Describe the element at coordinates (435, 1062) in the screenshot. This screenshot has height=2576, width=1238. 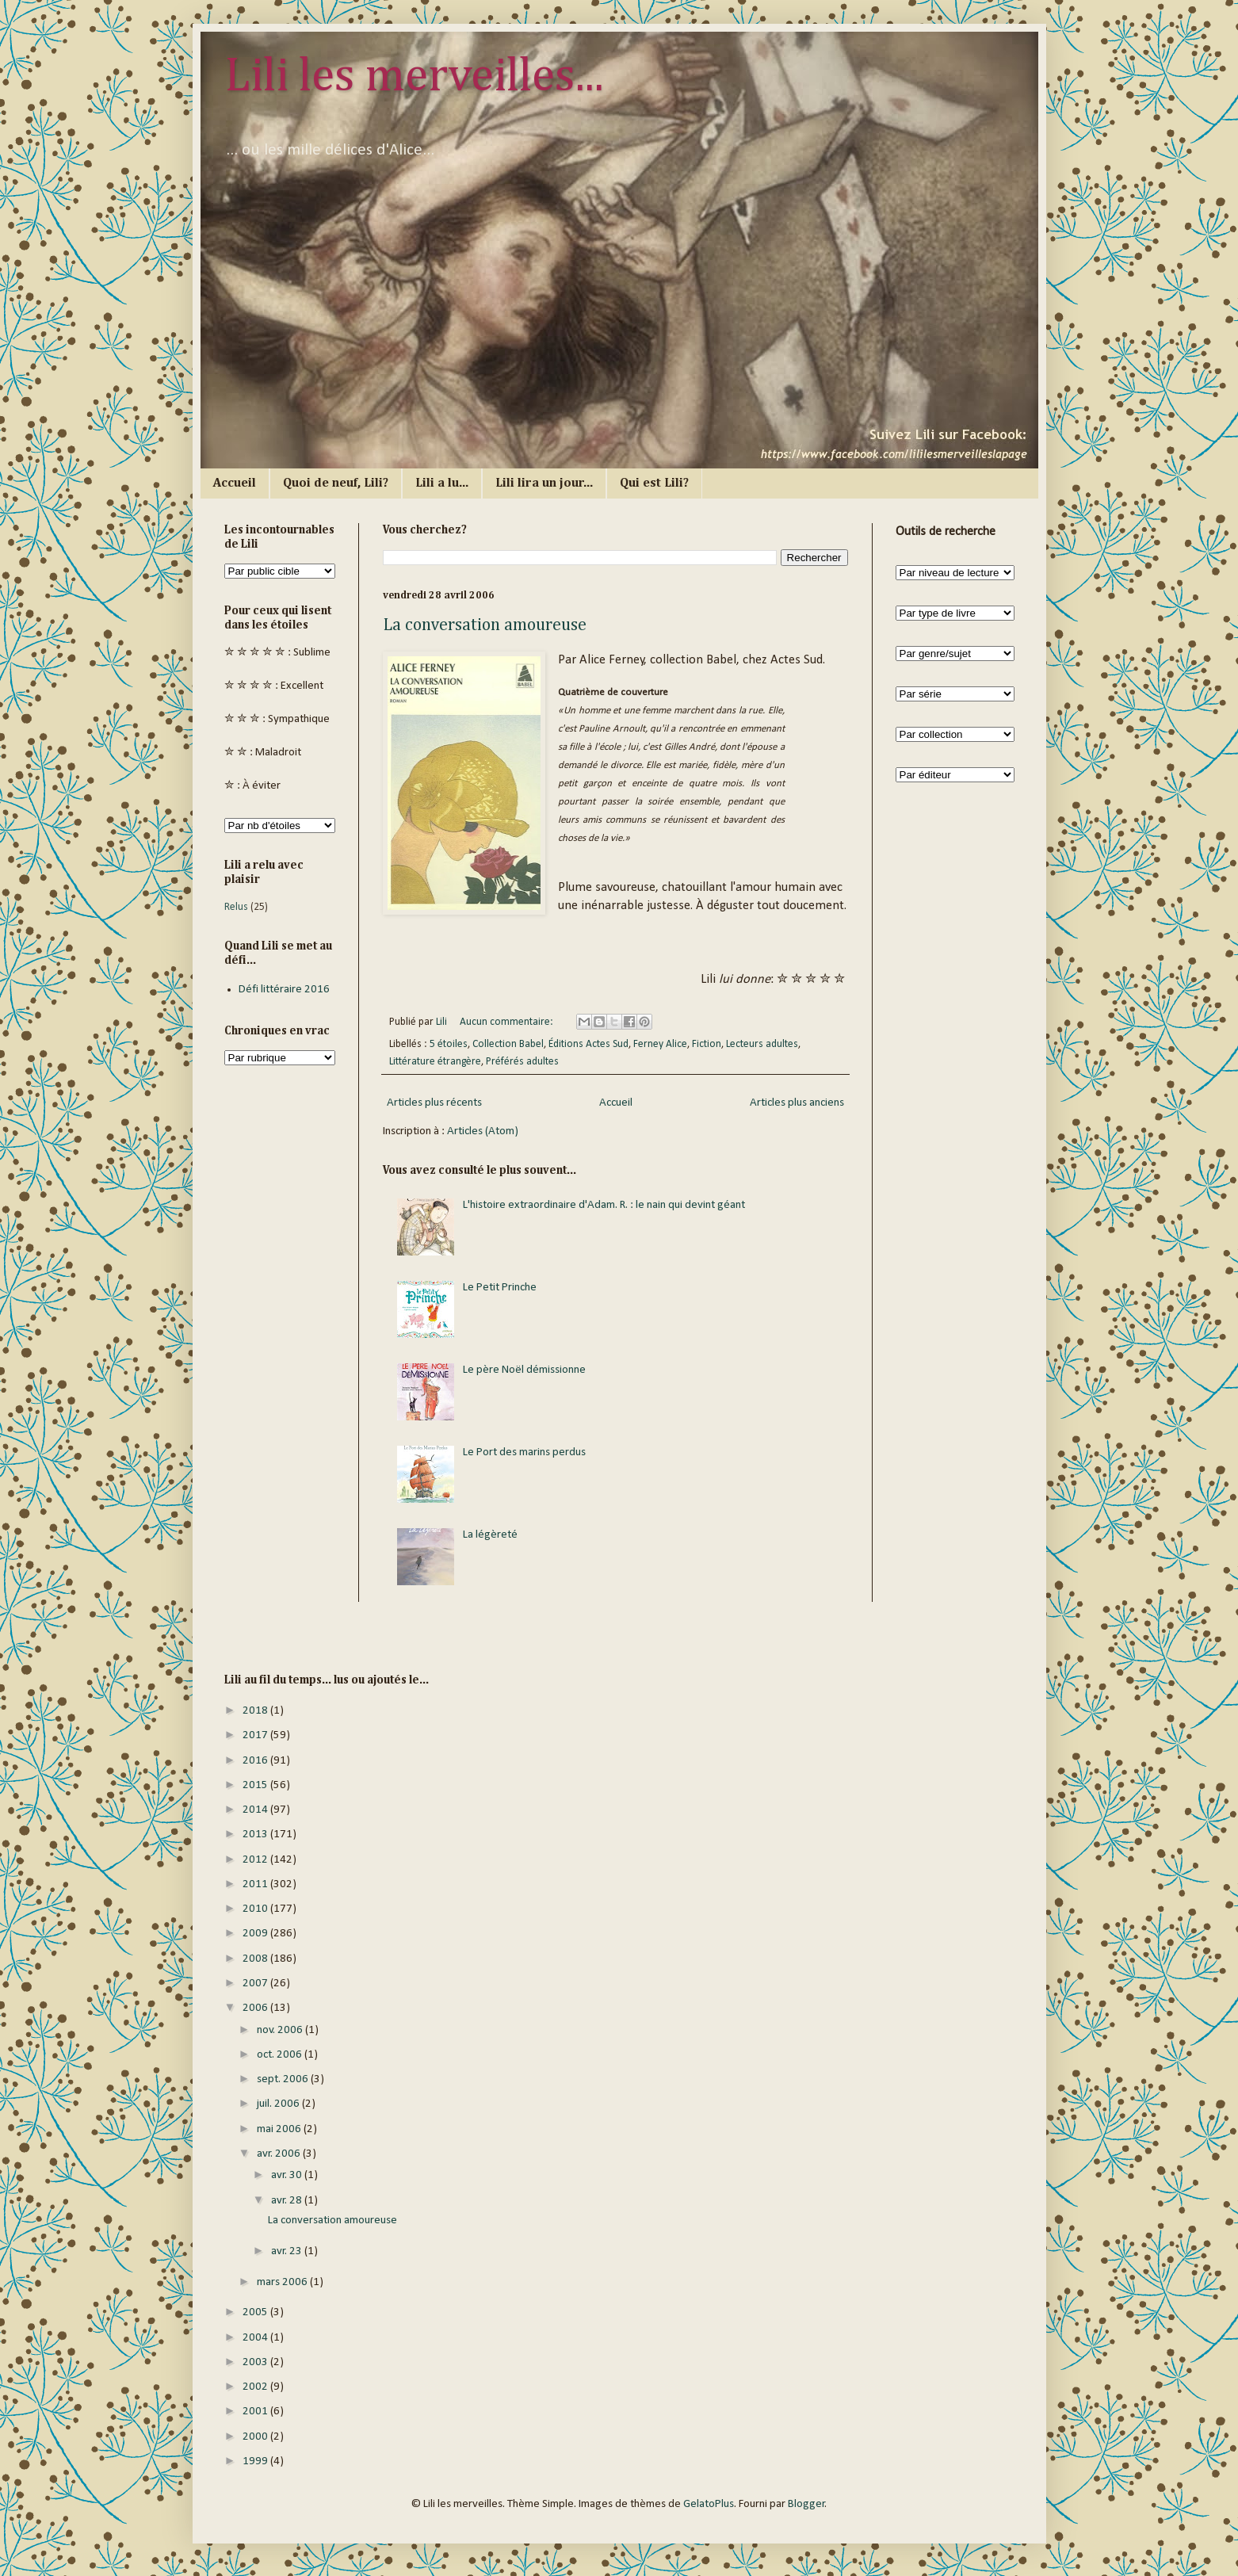
I see `Littérature étrangère` at that location.